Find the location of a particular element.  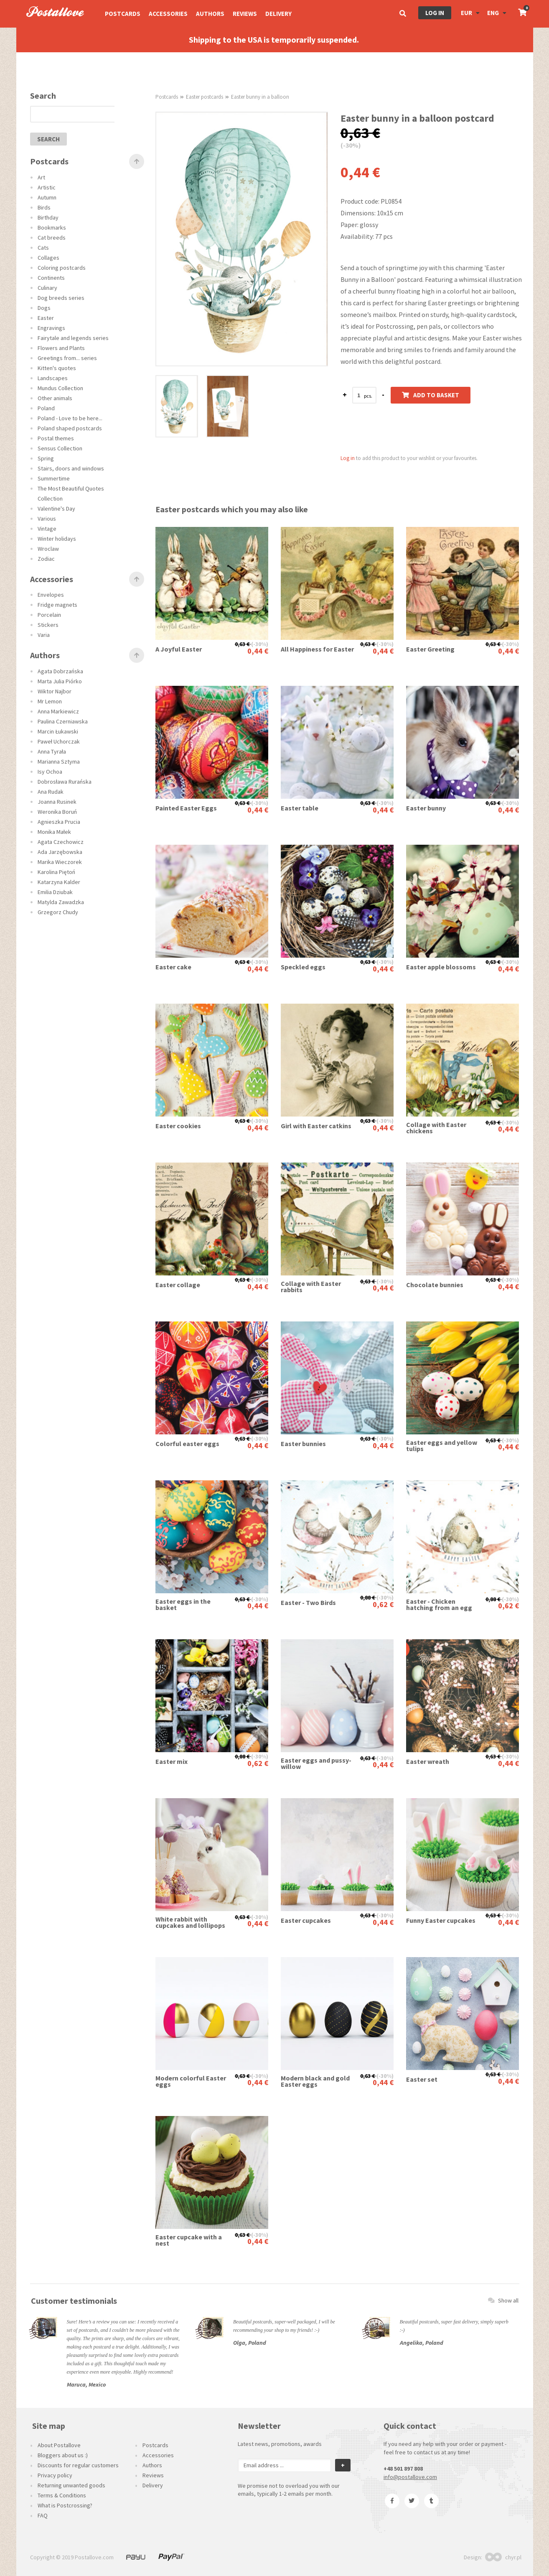

Girl with Easter catkins is located at coordinates (316, 1126).